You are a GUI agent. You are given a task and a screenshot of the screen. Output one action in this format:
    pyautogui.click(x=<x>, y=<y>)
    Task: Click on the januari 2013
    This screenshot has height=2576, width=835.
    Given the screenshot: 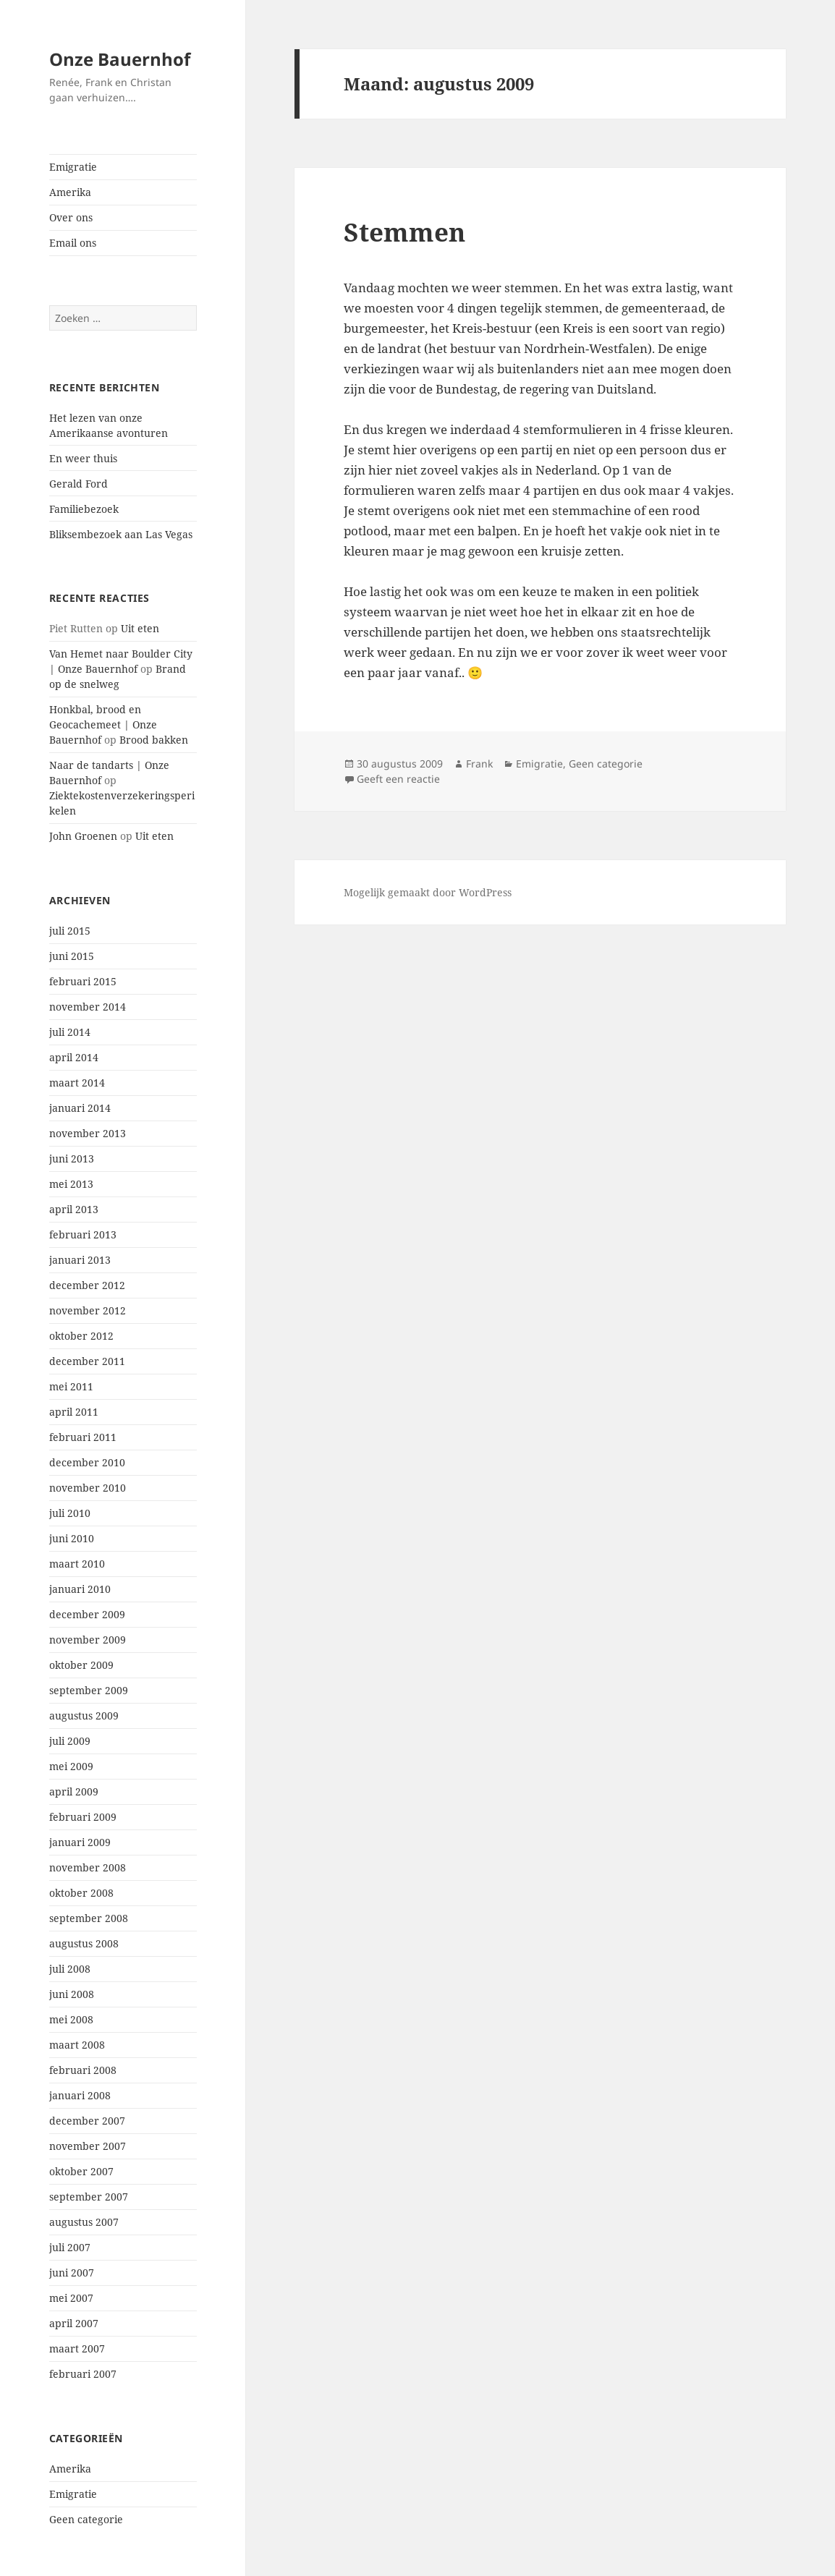 What is the action you would take?
    pyautogui.click(x=80, y=1260)
    